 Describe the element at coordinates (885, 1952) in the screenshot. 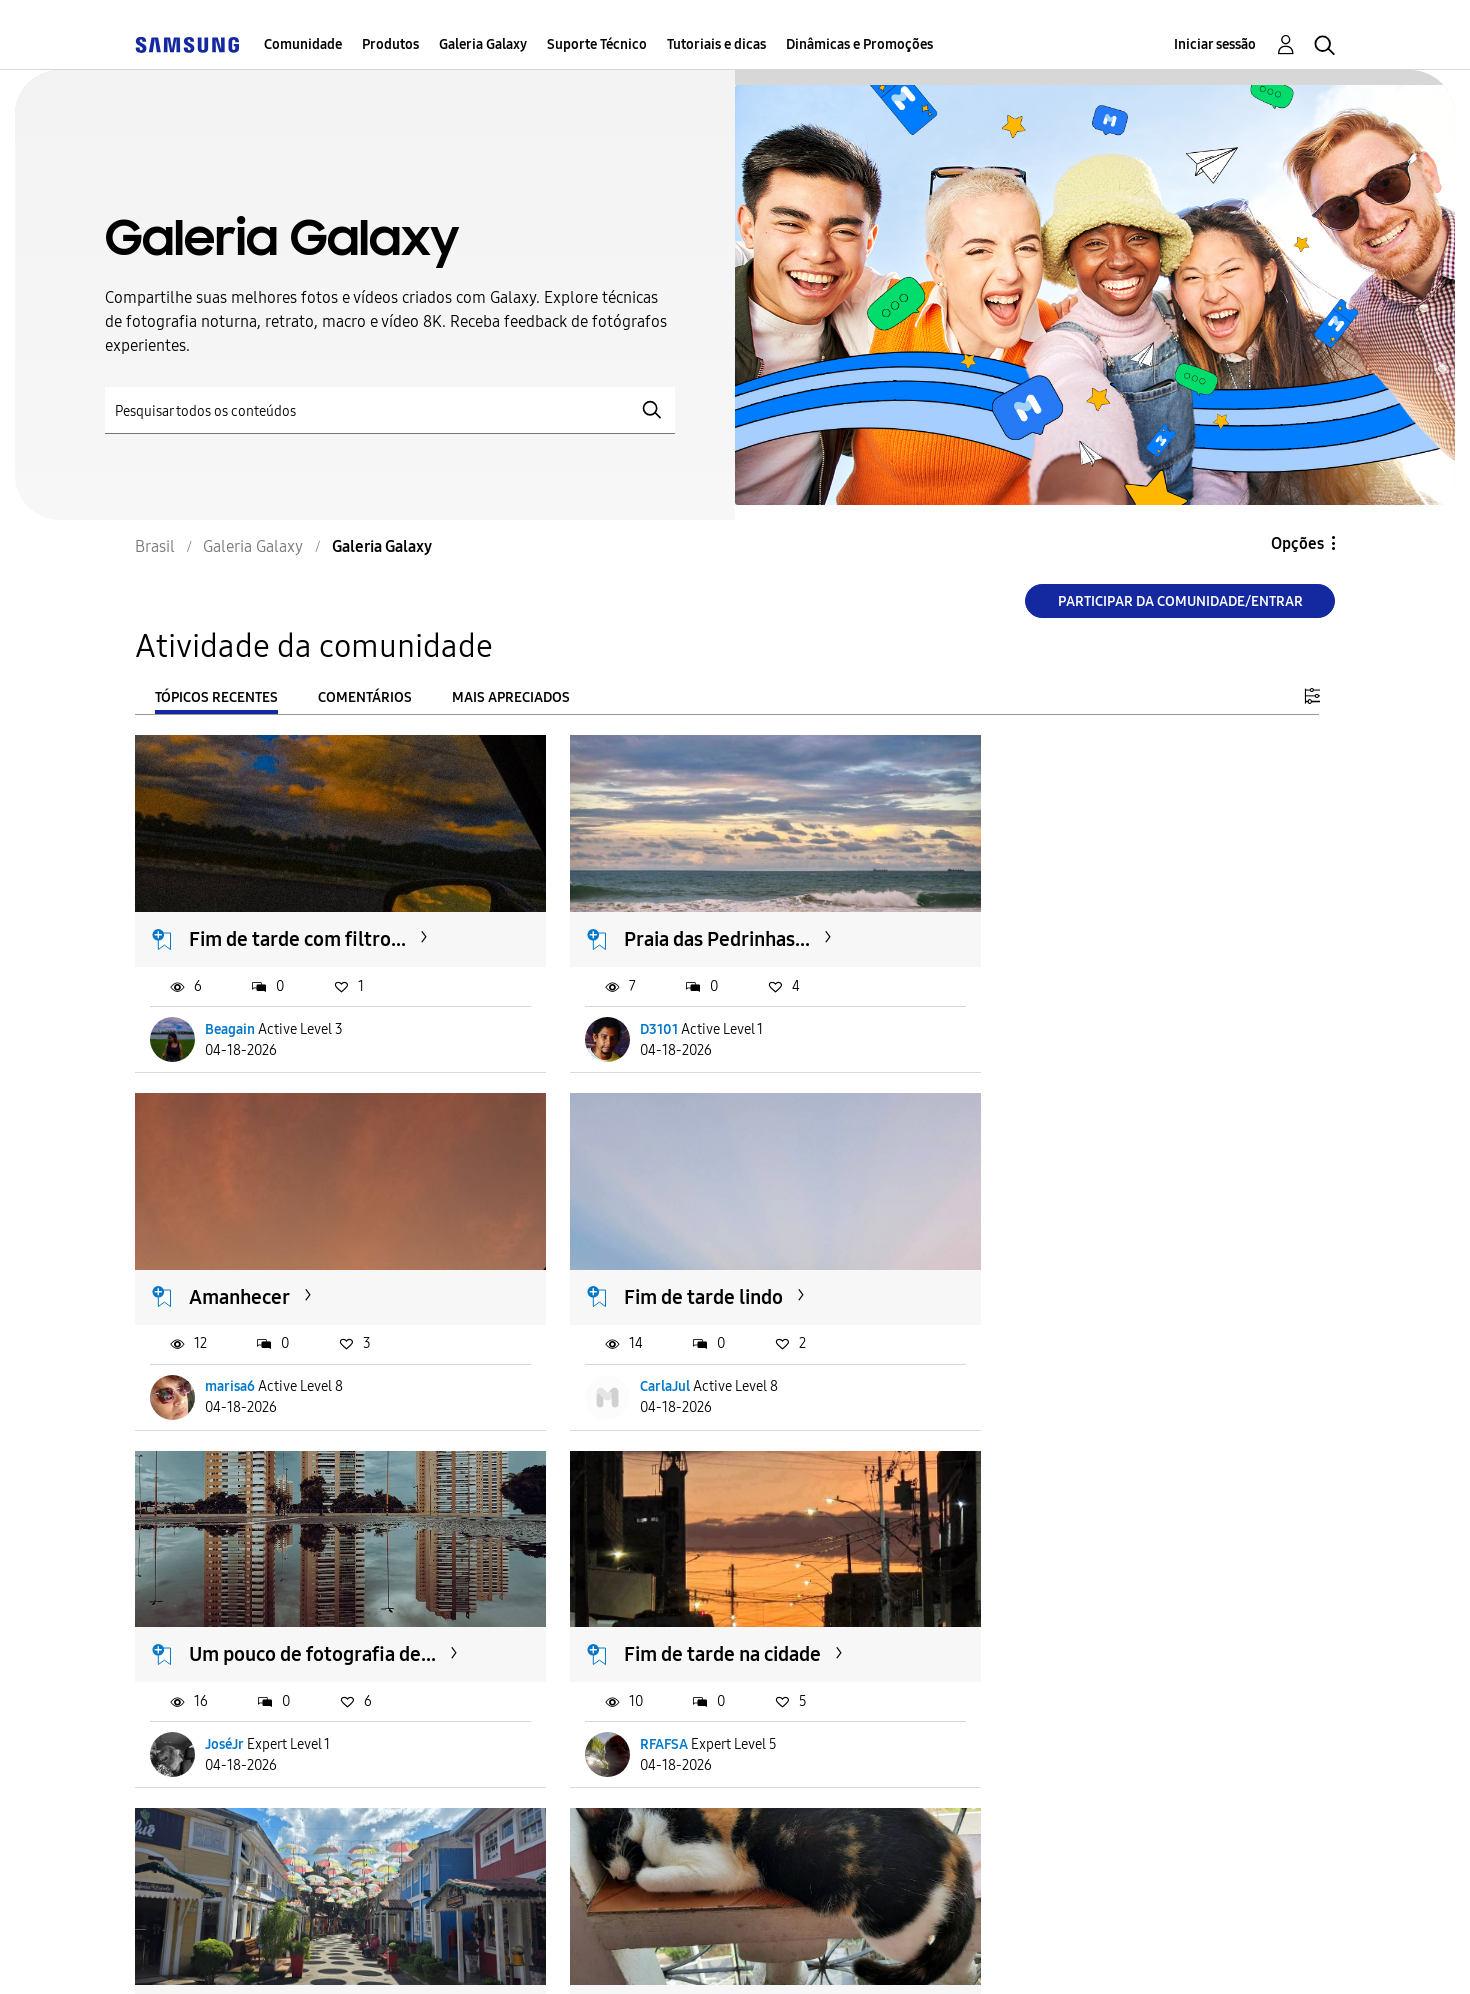

I see `Alterar o país` at that location.